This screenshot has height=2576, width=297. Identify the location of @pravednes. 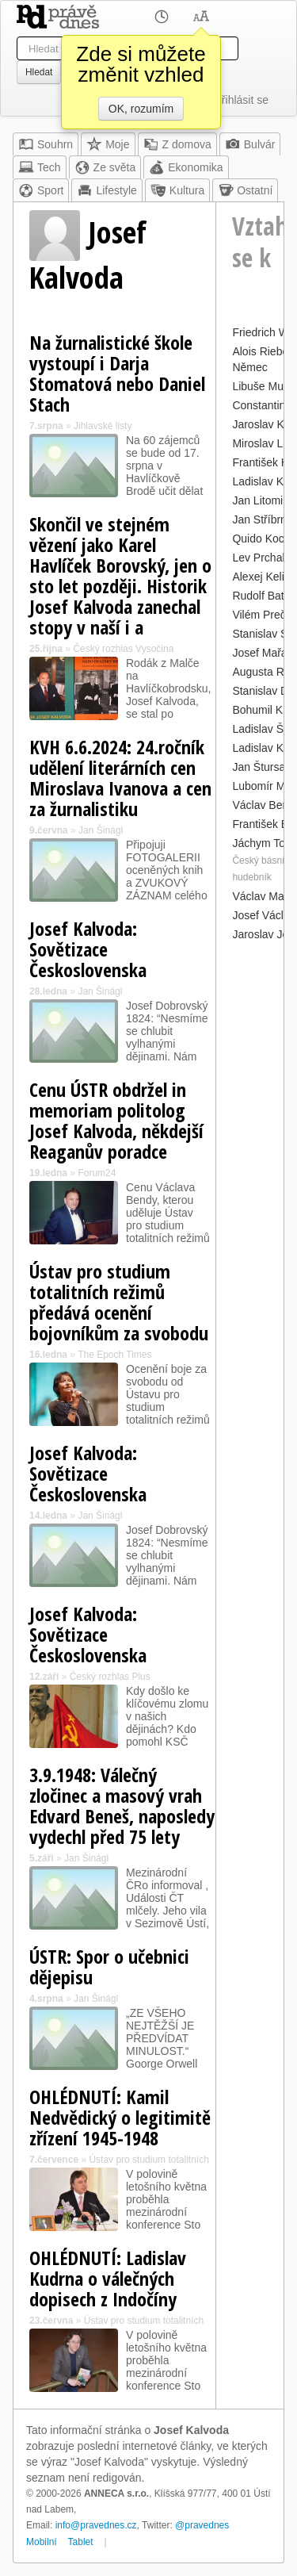
(202, 2525).